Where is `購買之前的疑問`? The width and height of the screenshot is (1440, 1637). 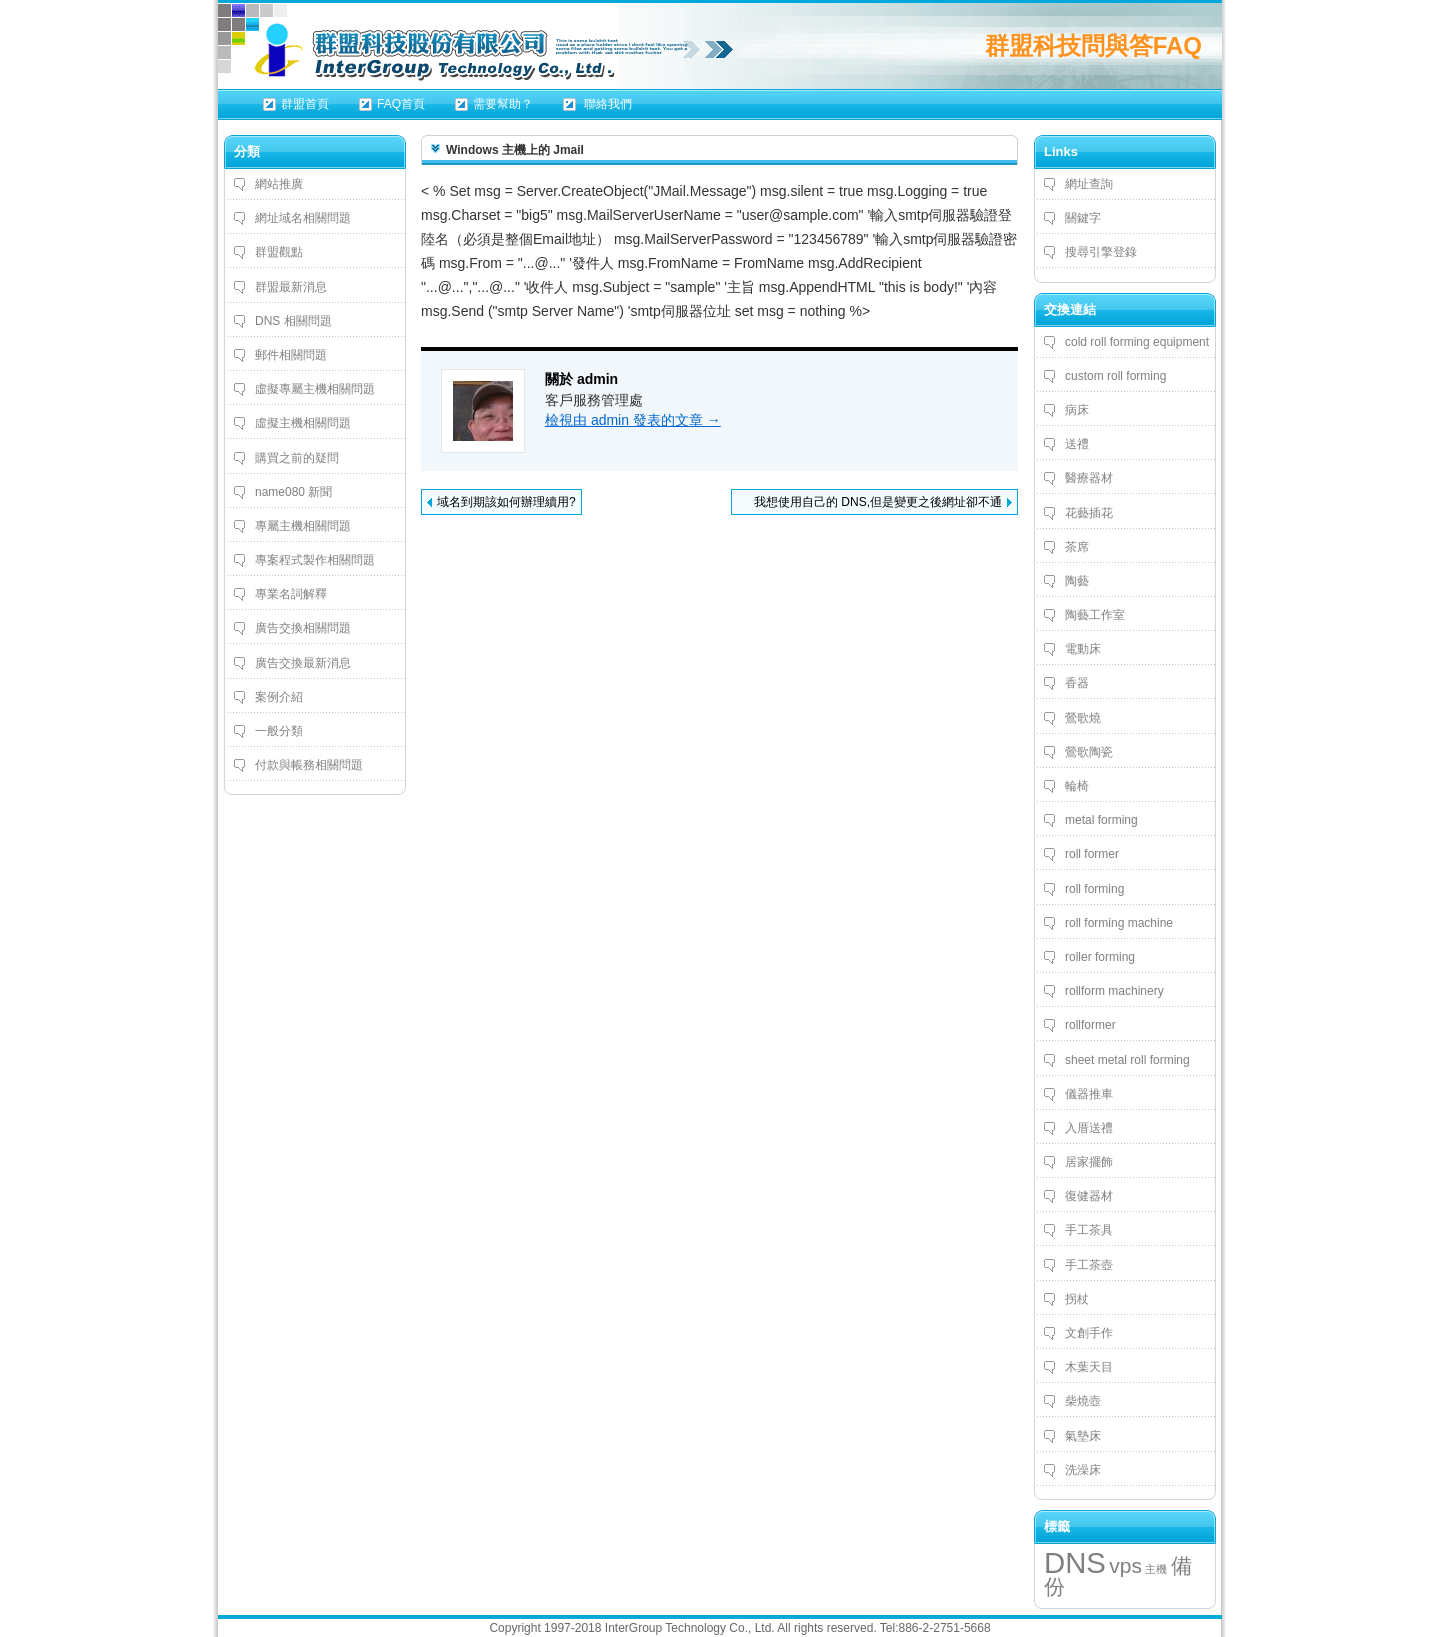 購買之前的疑問 is located at coordinates (297, 458).